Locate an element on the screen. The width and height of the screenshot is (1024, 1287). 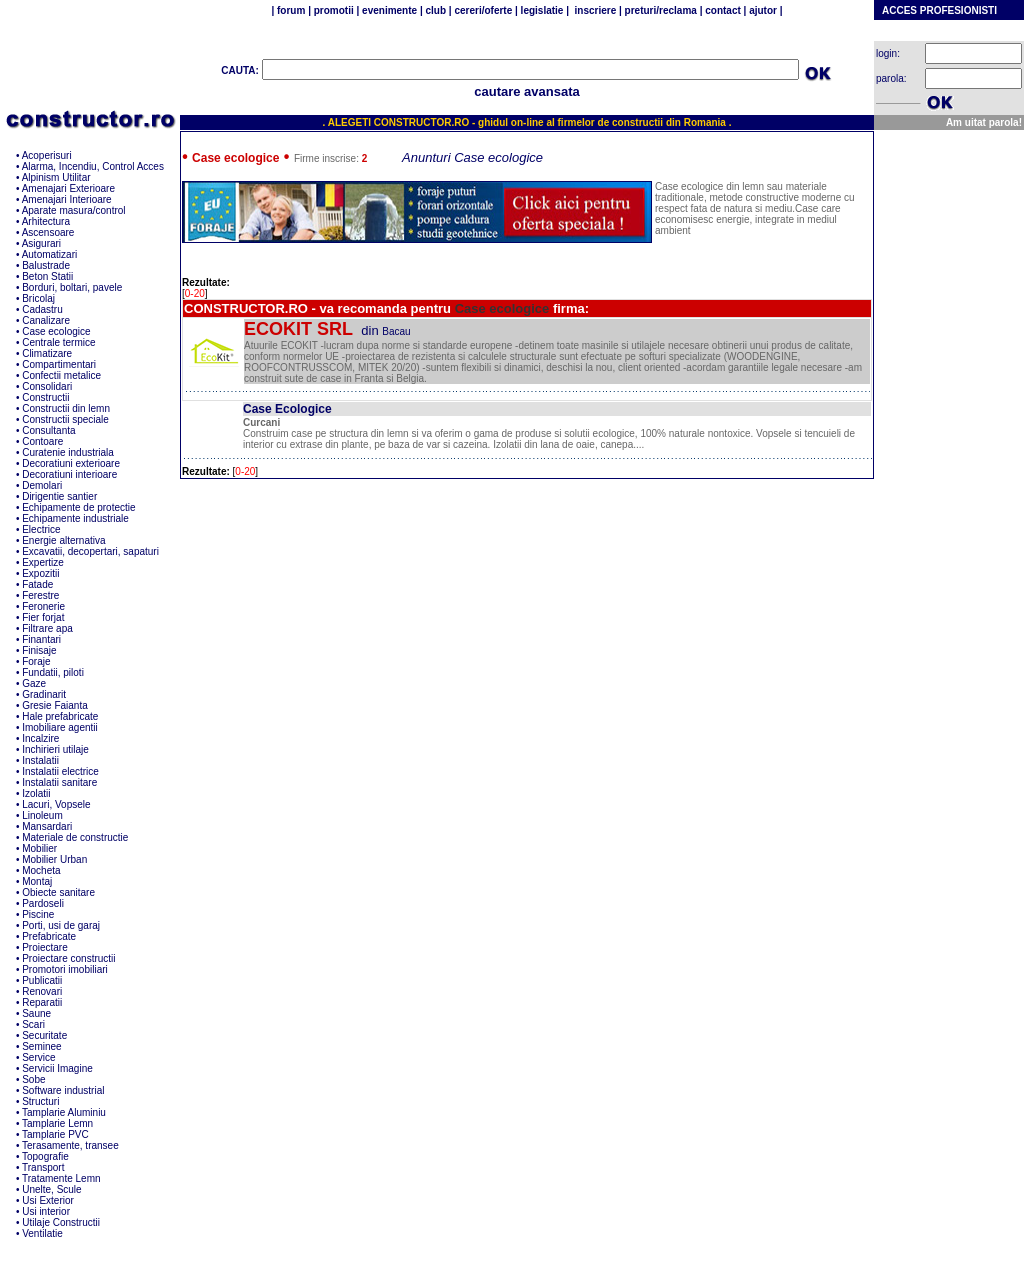
Linoleum is located at coordinates (42, 815).